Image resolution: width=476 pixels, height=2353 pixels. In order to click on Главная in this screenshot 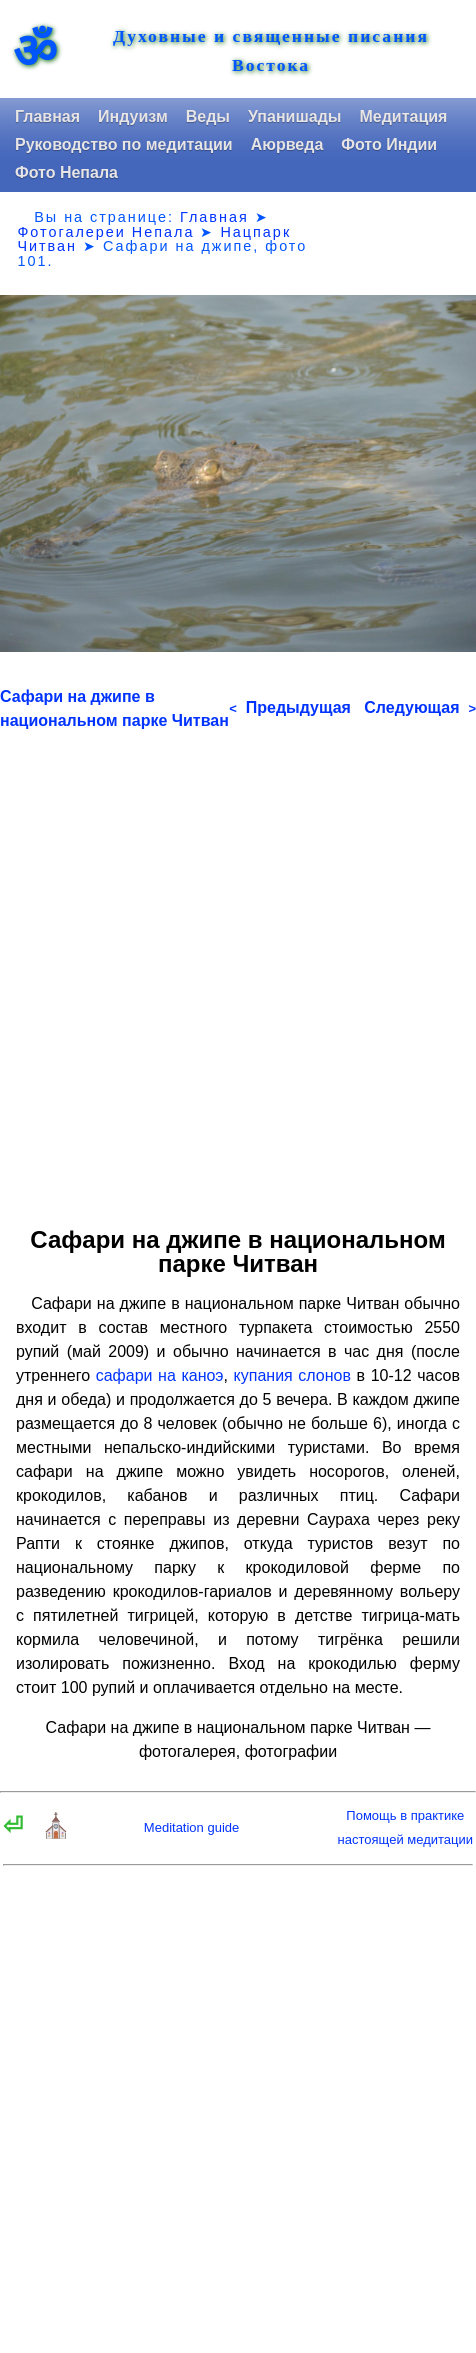, I will do `click(47, 116)`.